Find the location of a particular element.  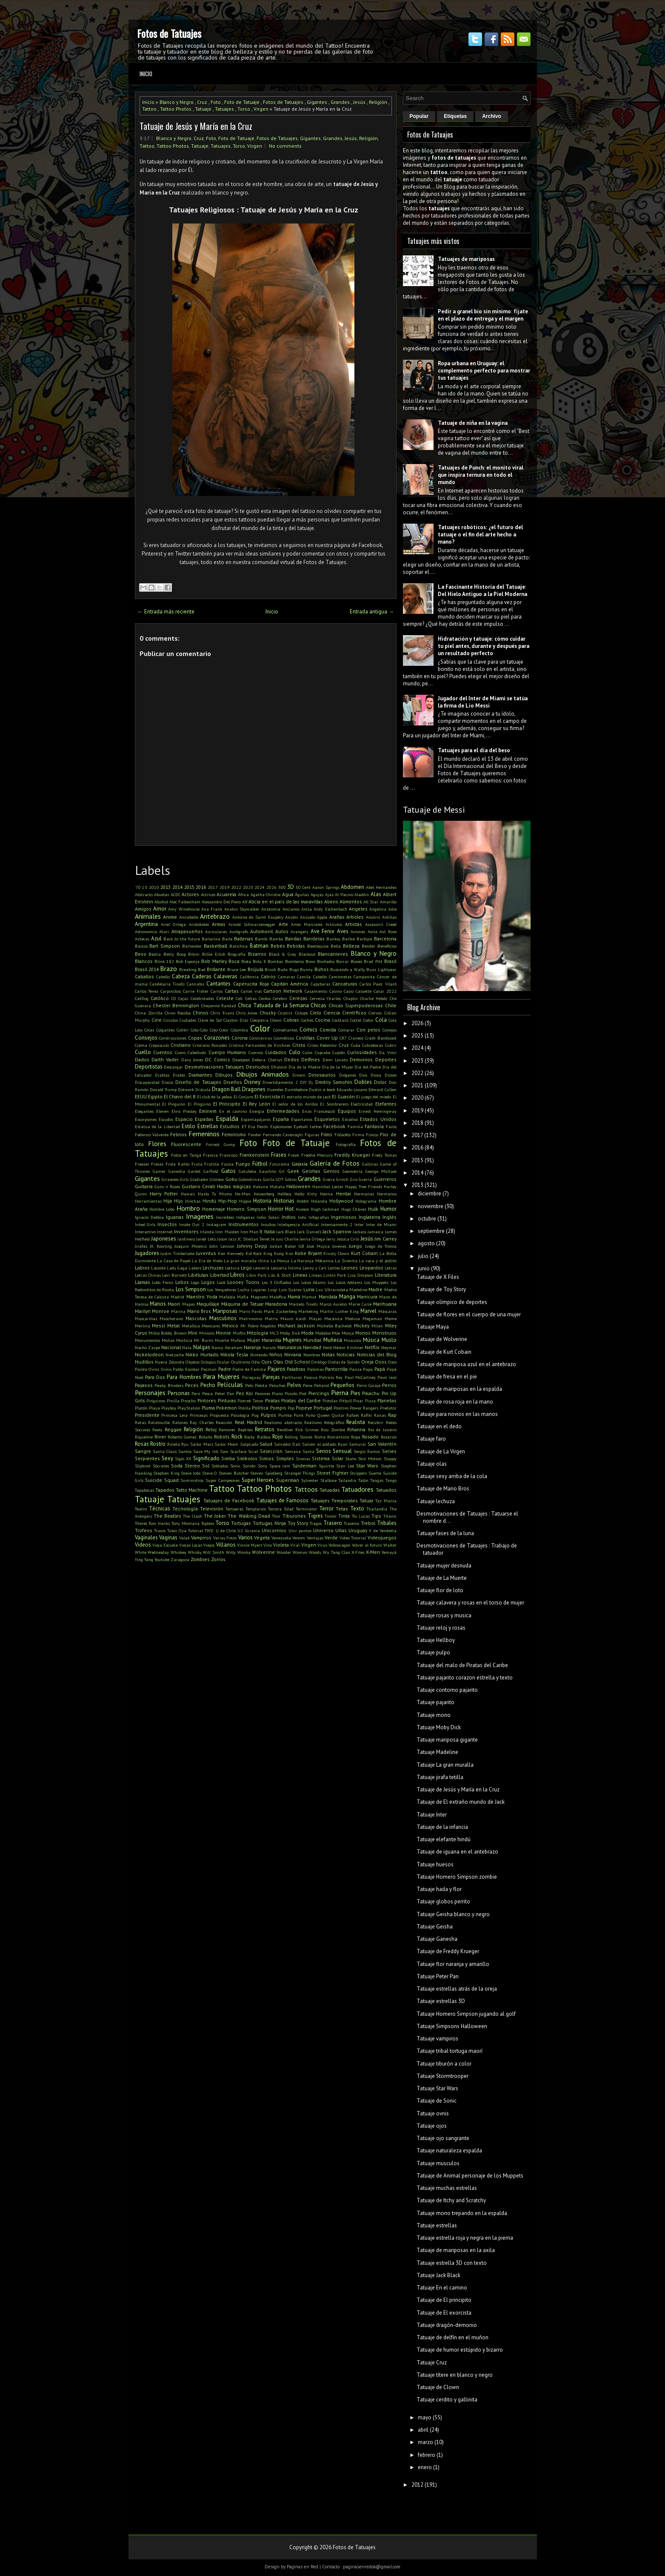

Palabras is located at coordinates (296, 1369).